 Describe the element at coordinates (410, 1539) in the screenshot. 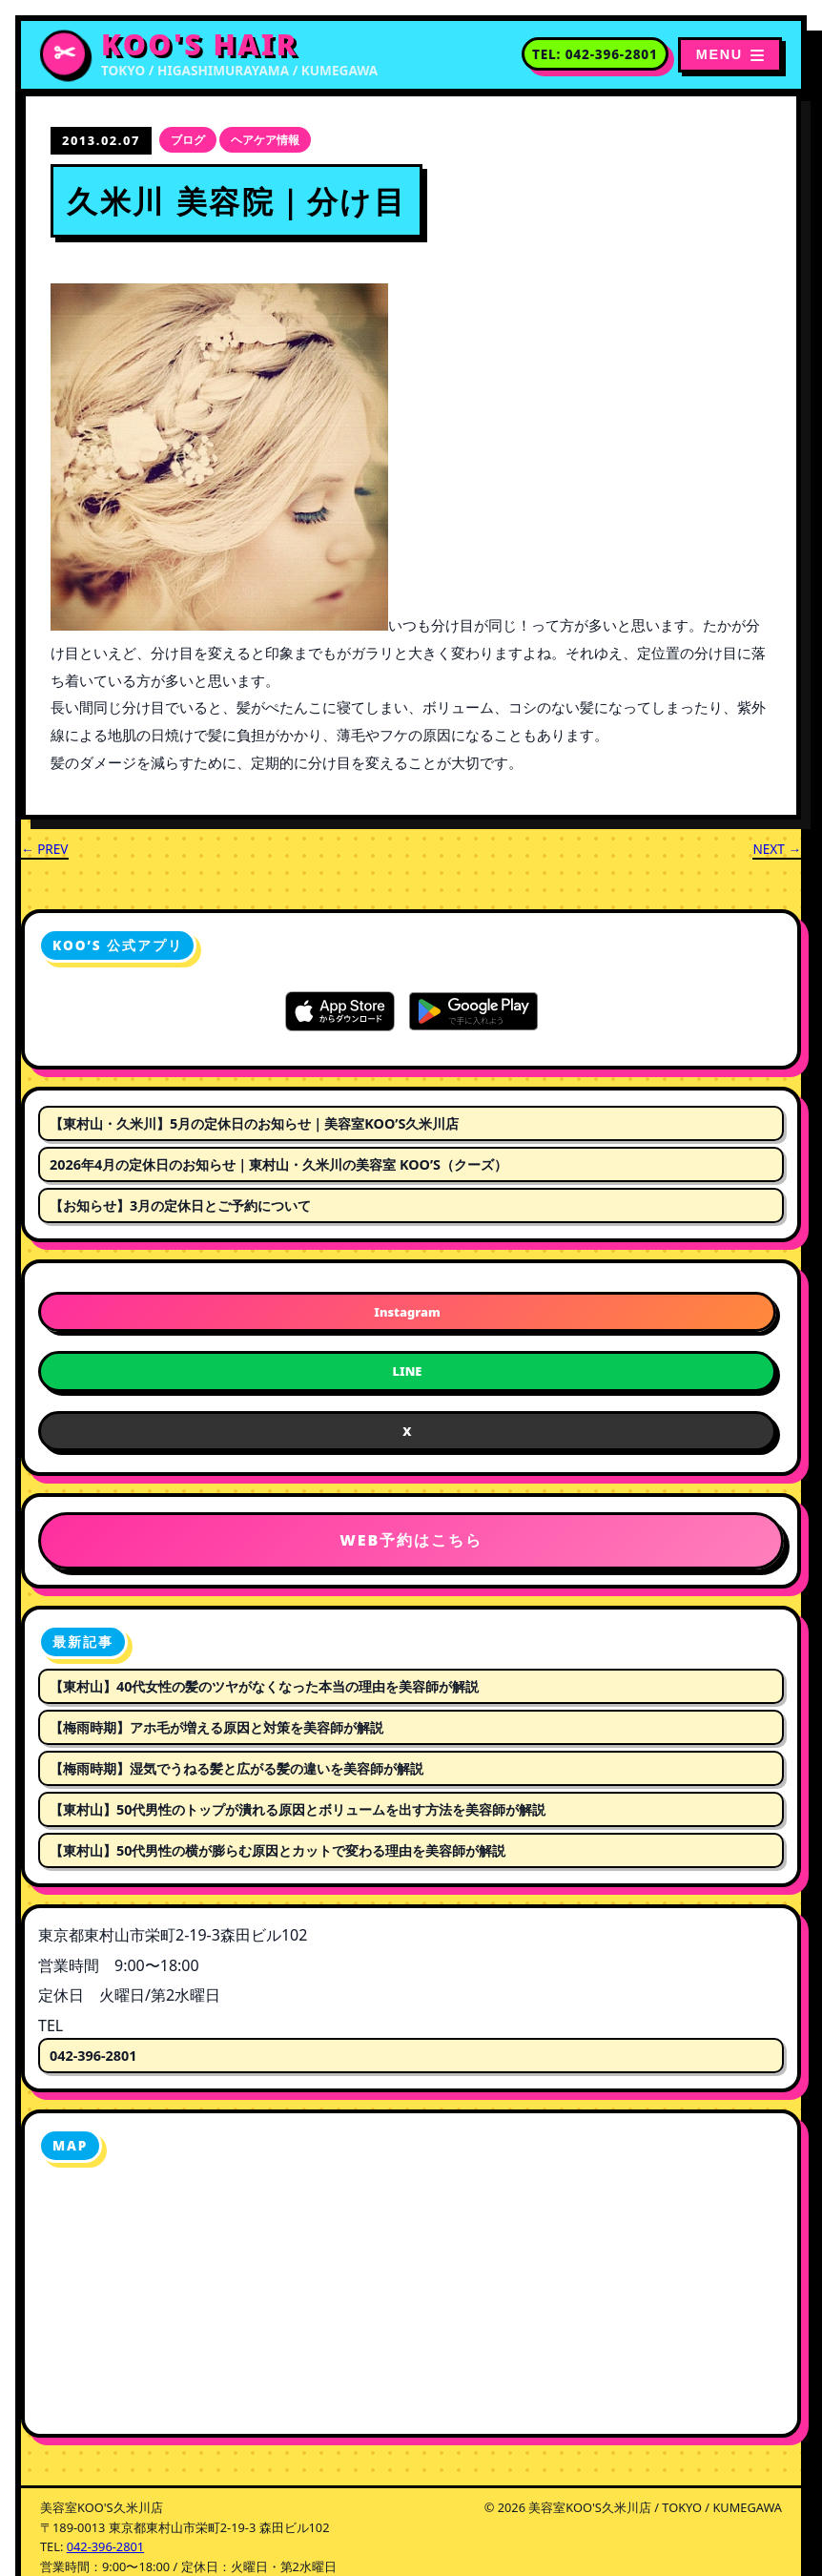

I see `WEB予約はこちら` at that location.